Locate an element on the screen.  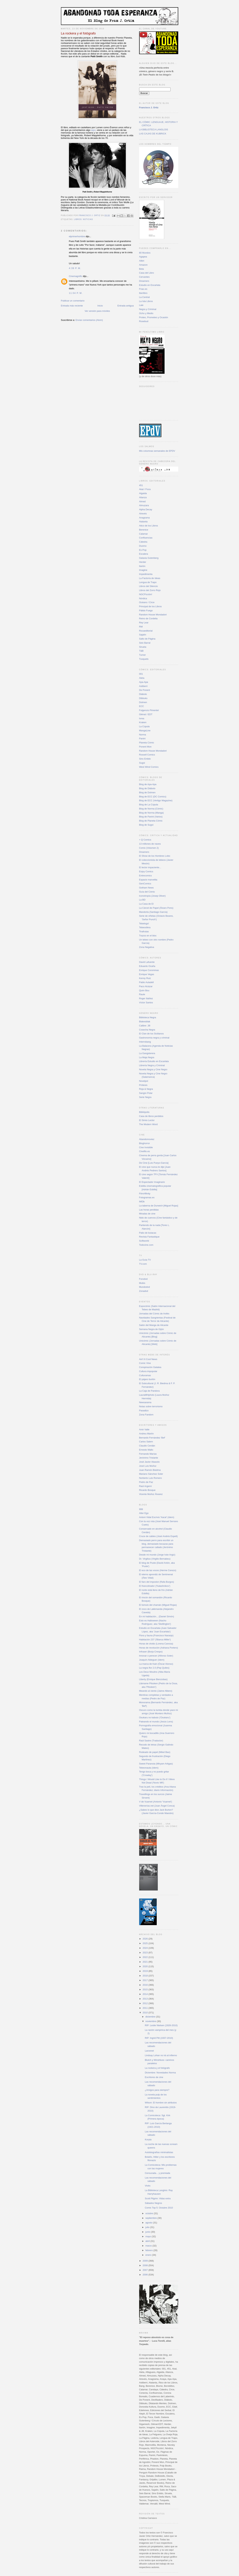
Amir Valle is located at coordinates (144, 1429).